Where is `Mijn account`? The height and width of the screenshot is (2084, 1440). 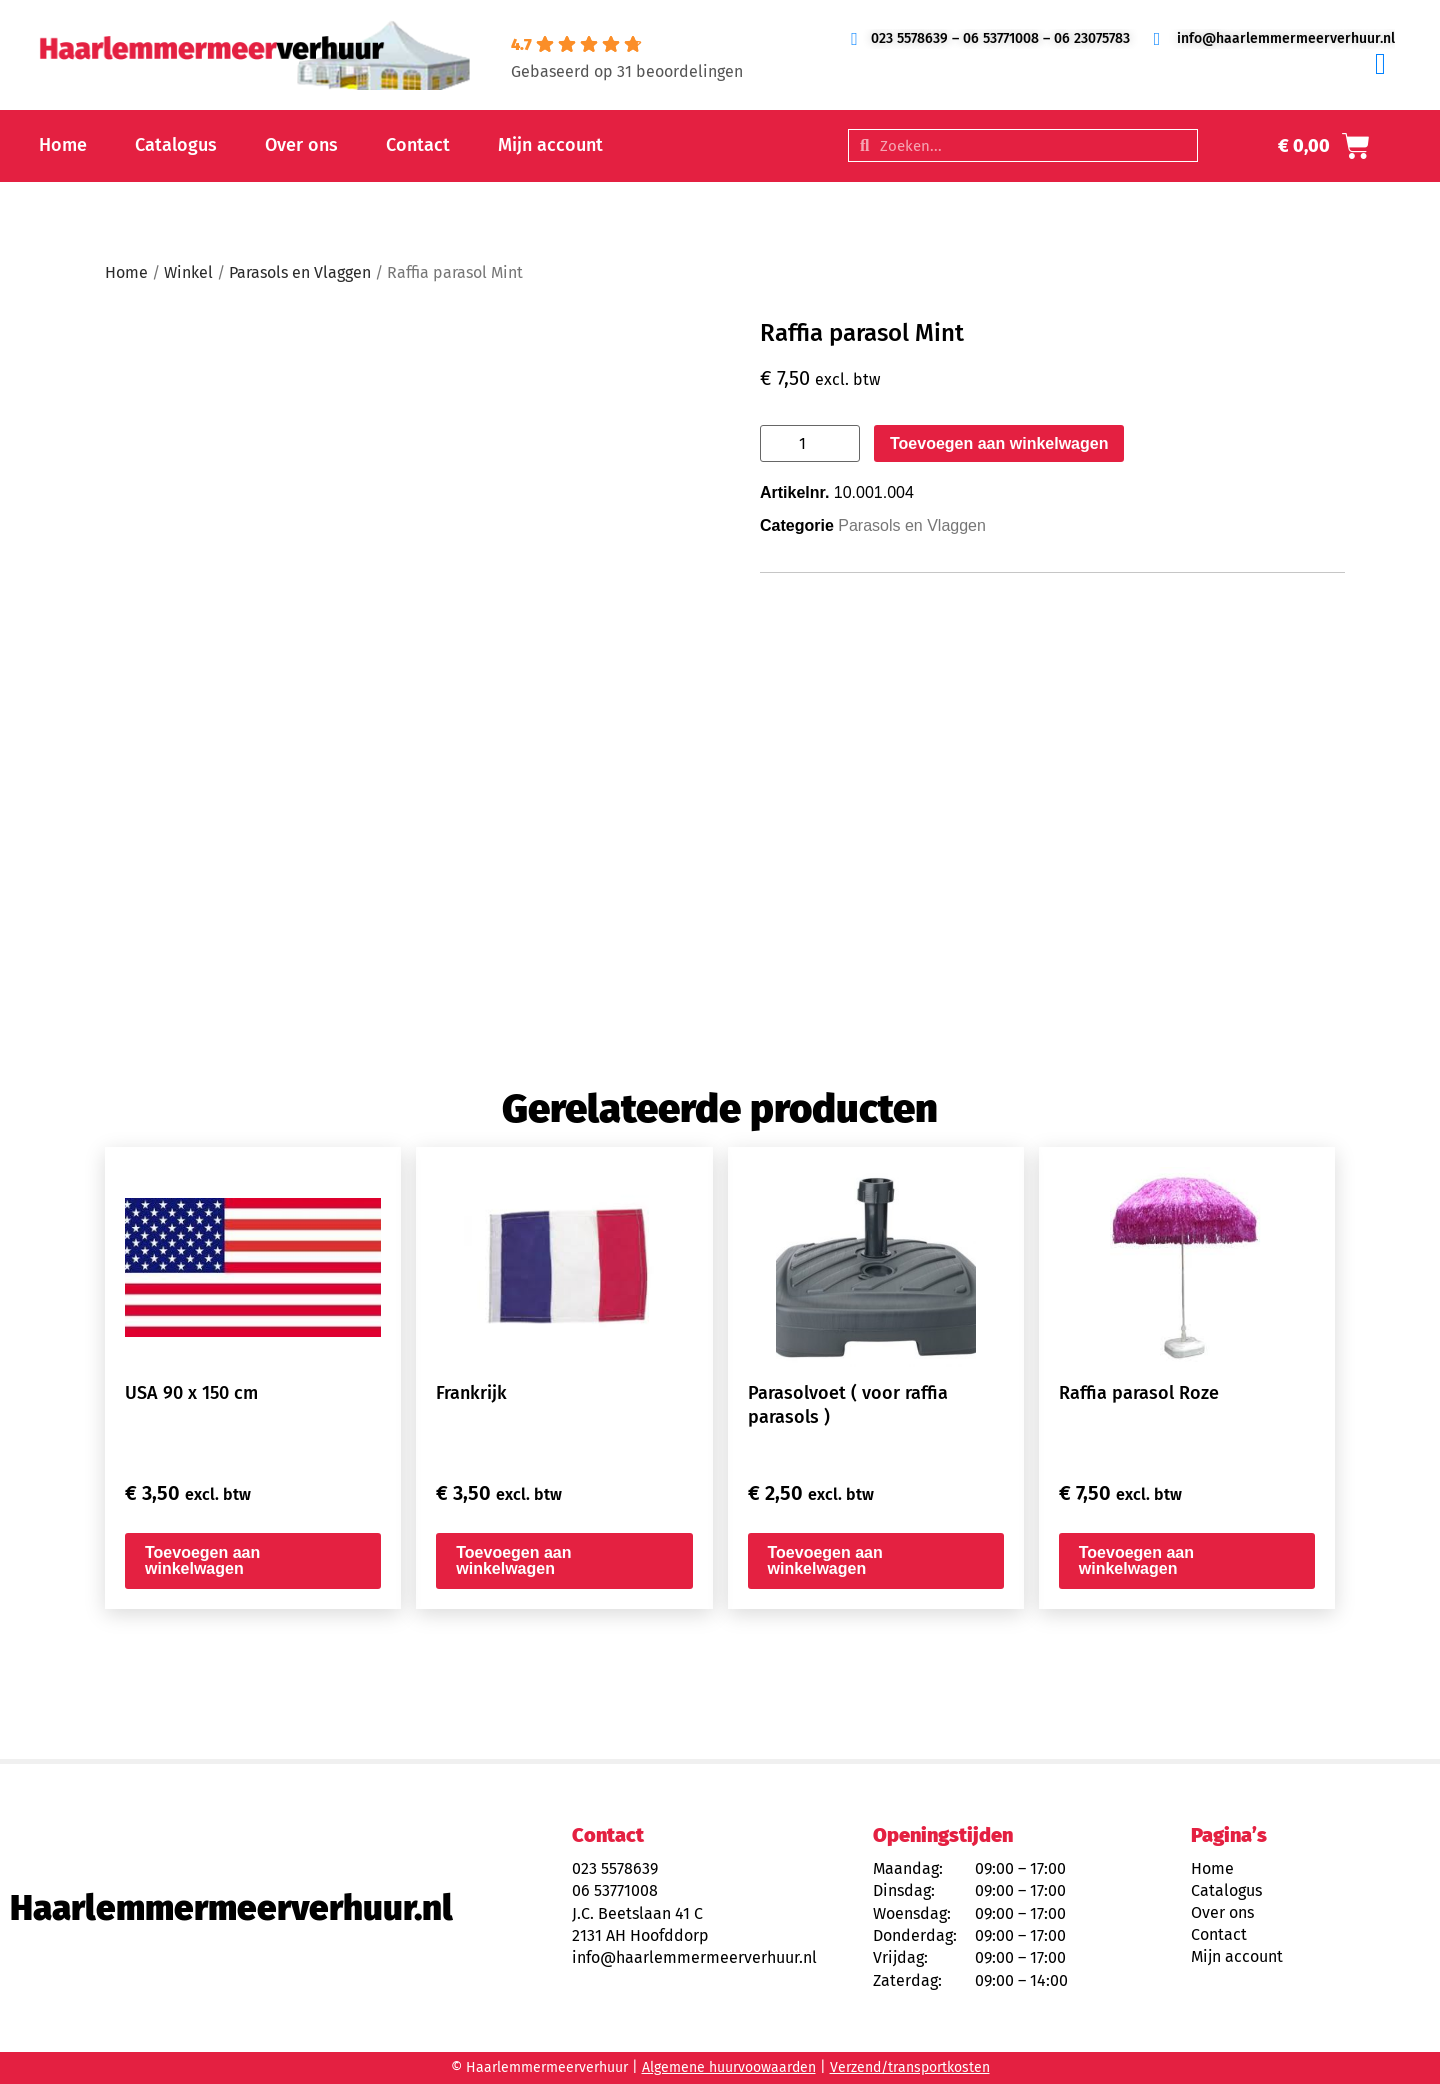 Mijn account is located at coordinates (550, 145).